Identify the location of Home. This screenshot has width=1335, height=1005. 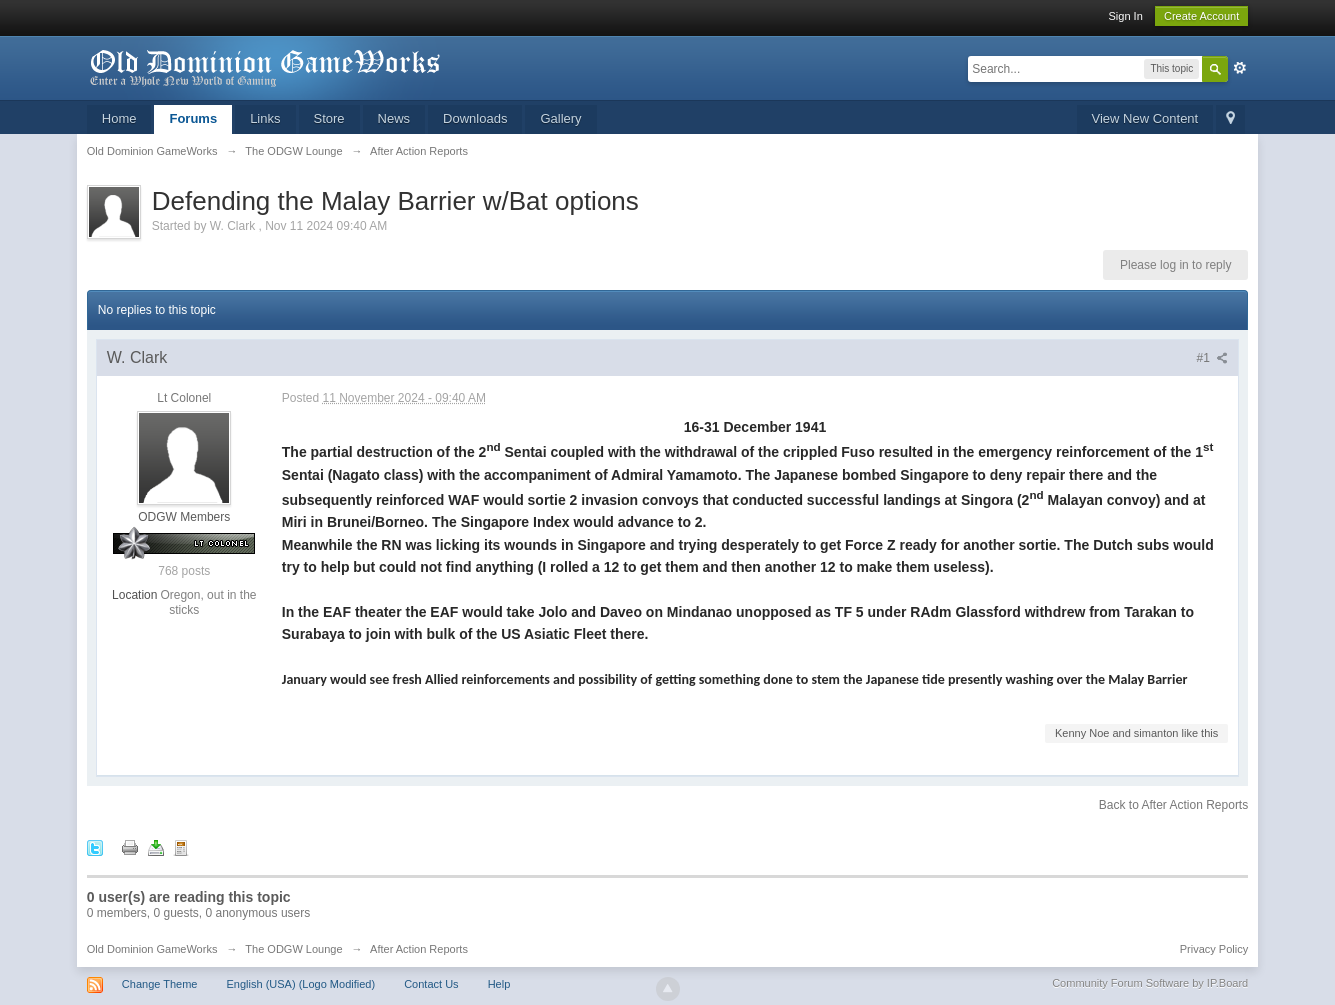
(119, 118).